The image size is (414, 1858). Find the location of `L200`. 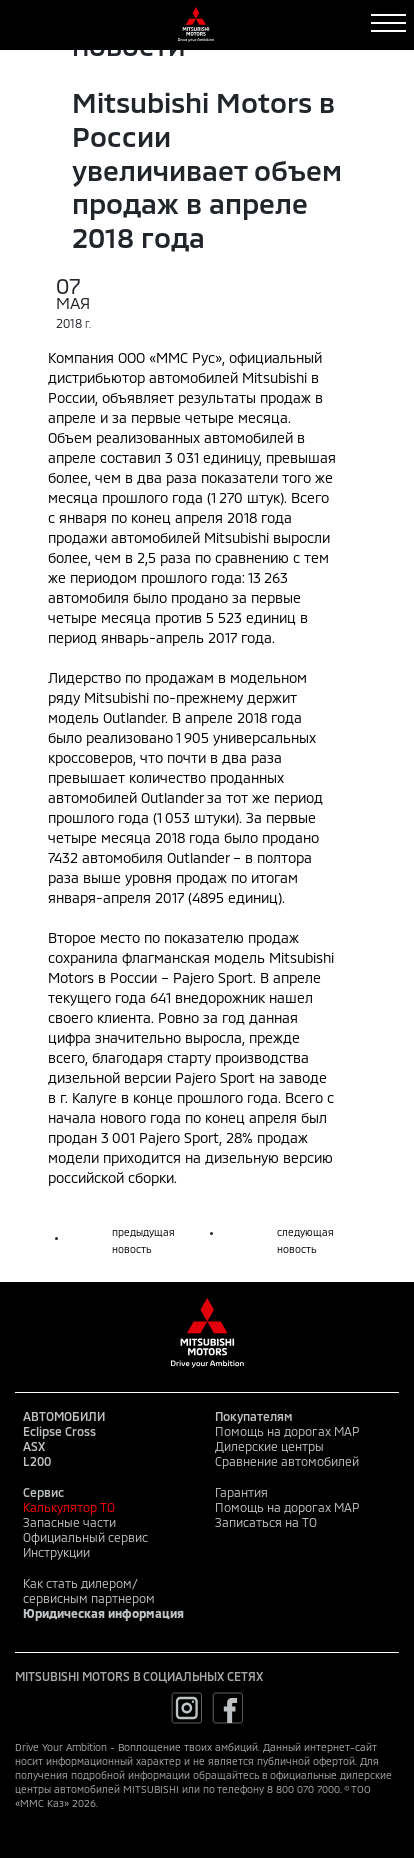

L200 is located at coordinates (37, 1461).